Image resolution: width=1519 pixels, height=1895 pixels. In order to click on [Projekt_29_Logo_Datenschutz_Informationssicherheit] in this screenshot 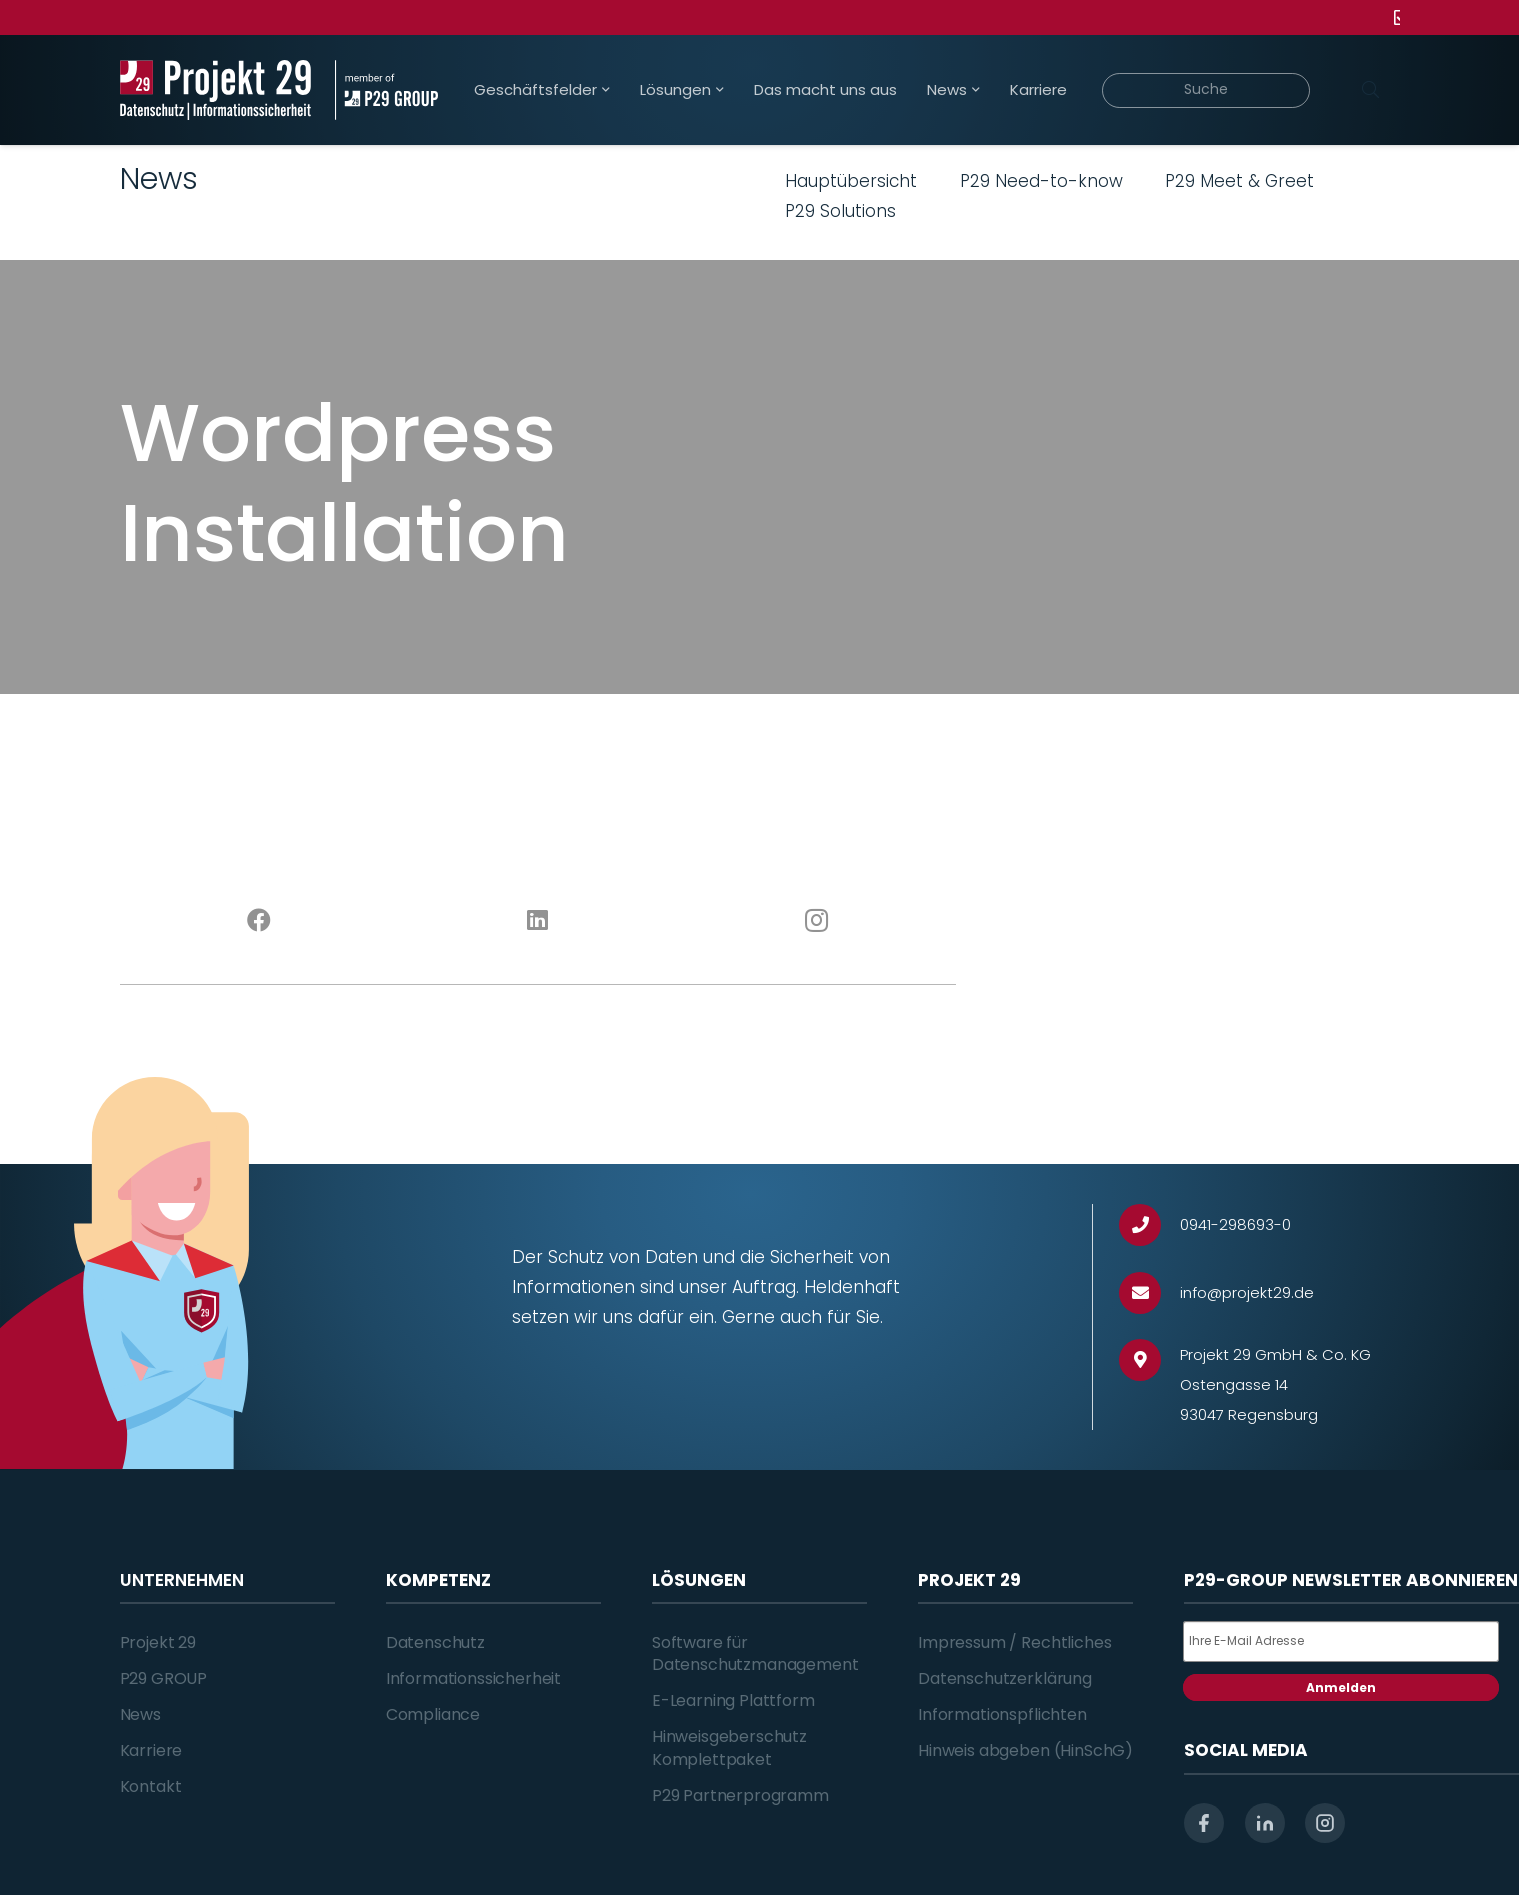, I will do `click(216, 90)`.